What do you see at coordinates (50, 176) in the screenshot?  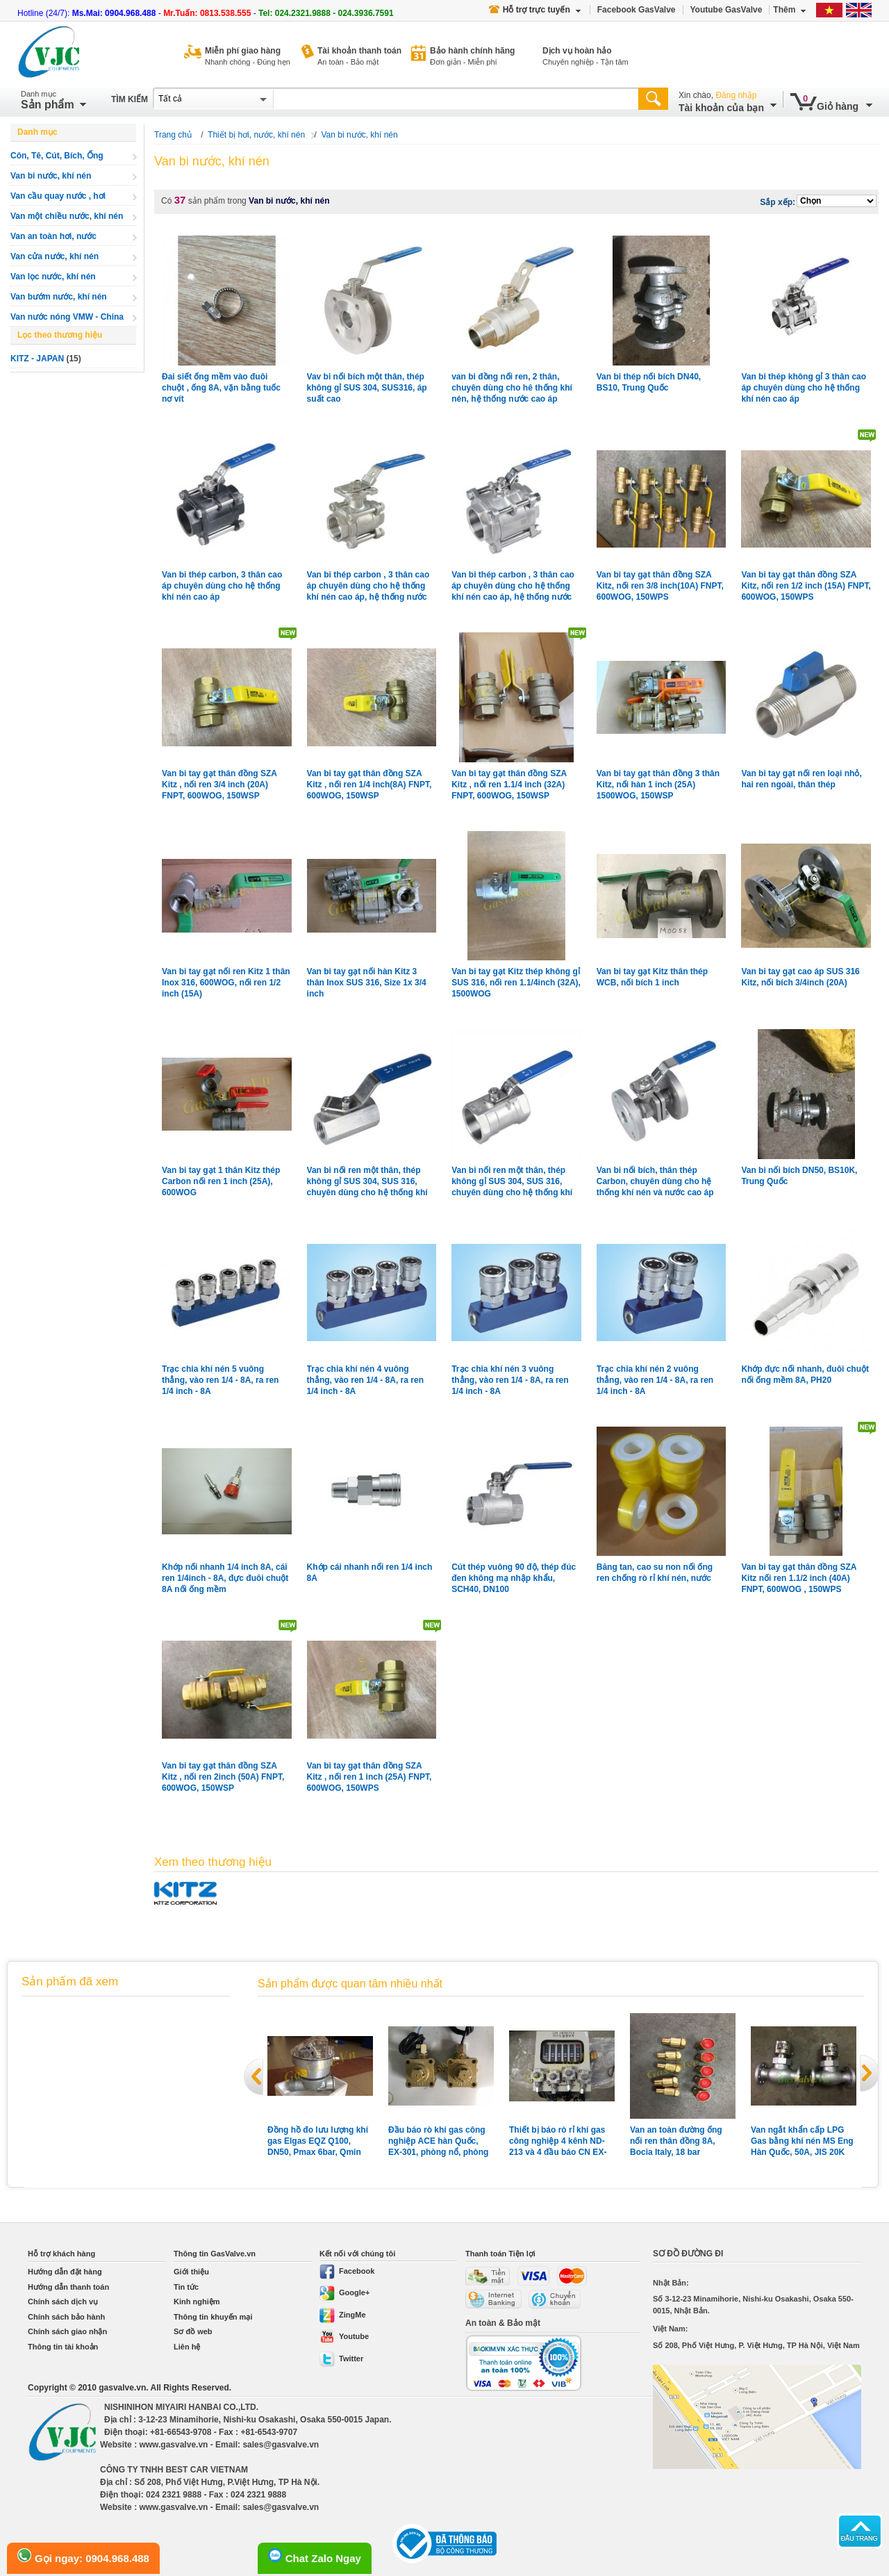 I see `Van bi nước, khí nén` at bounding box center [50, 176].